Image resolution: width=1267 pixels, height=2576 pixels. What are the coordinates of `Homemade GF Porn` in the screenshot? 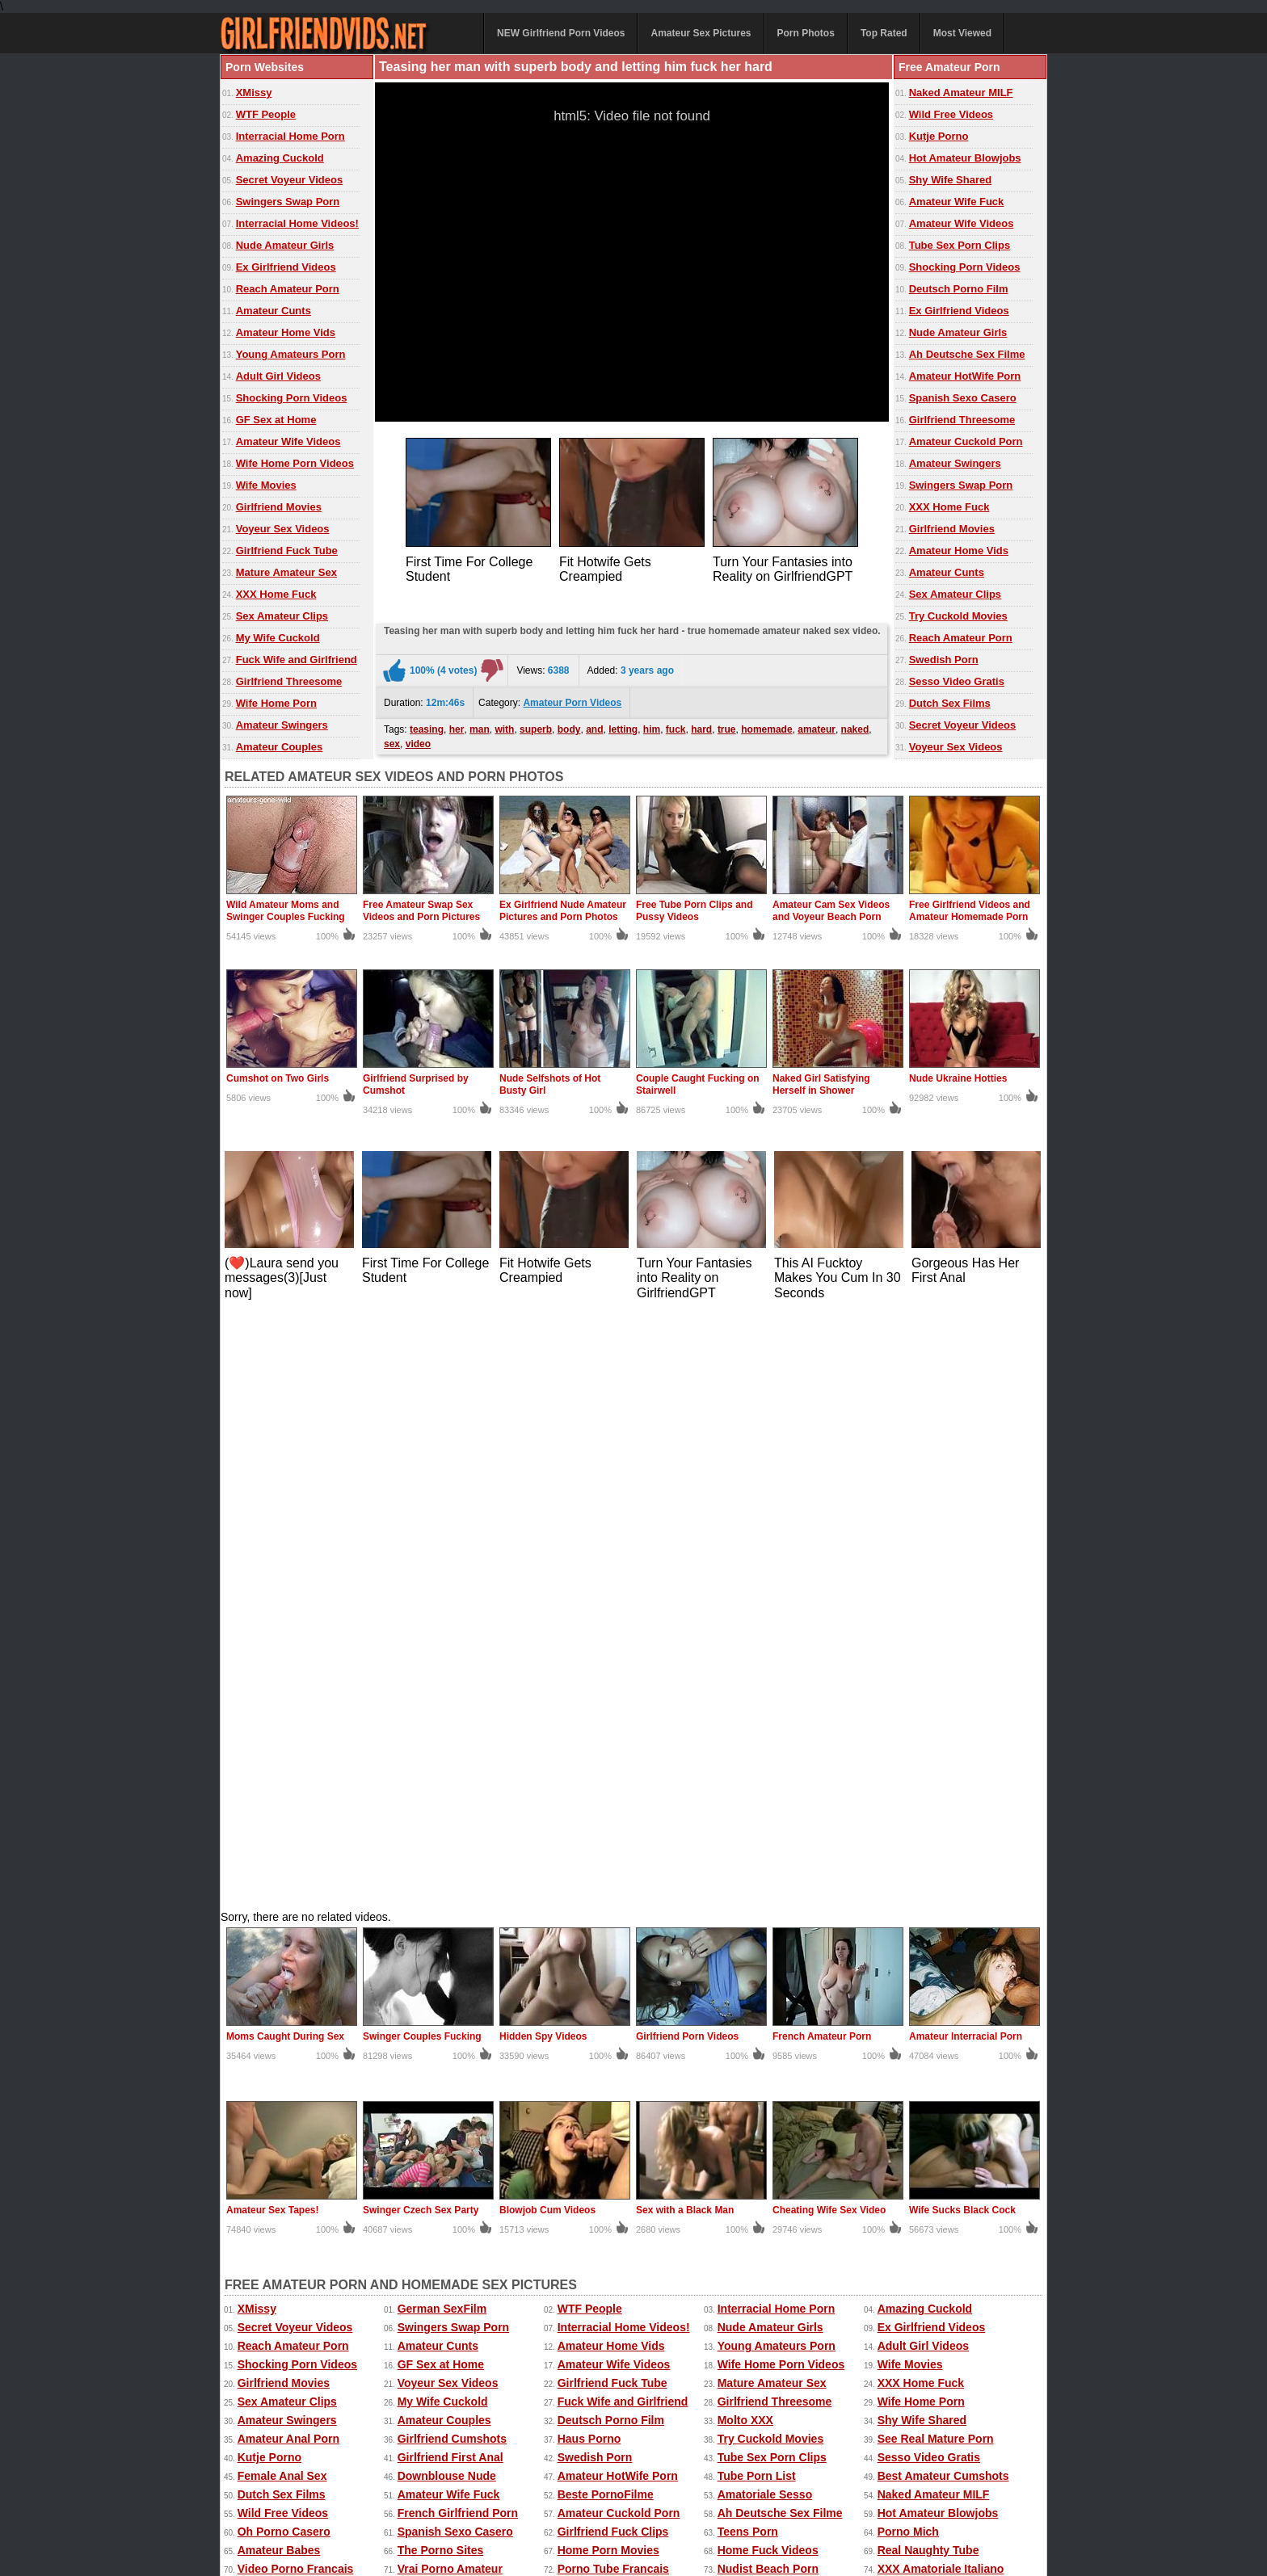 It's located at (452, 2016).